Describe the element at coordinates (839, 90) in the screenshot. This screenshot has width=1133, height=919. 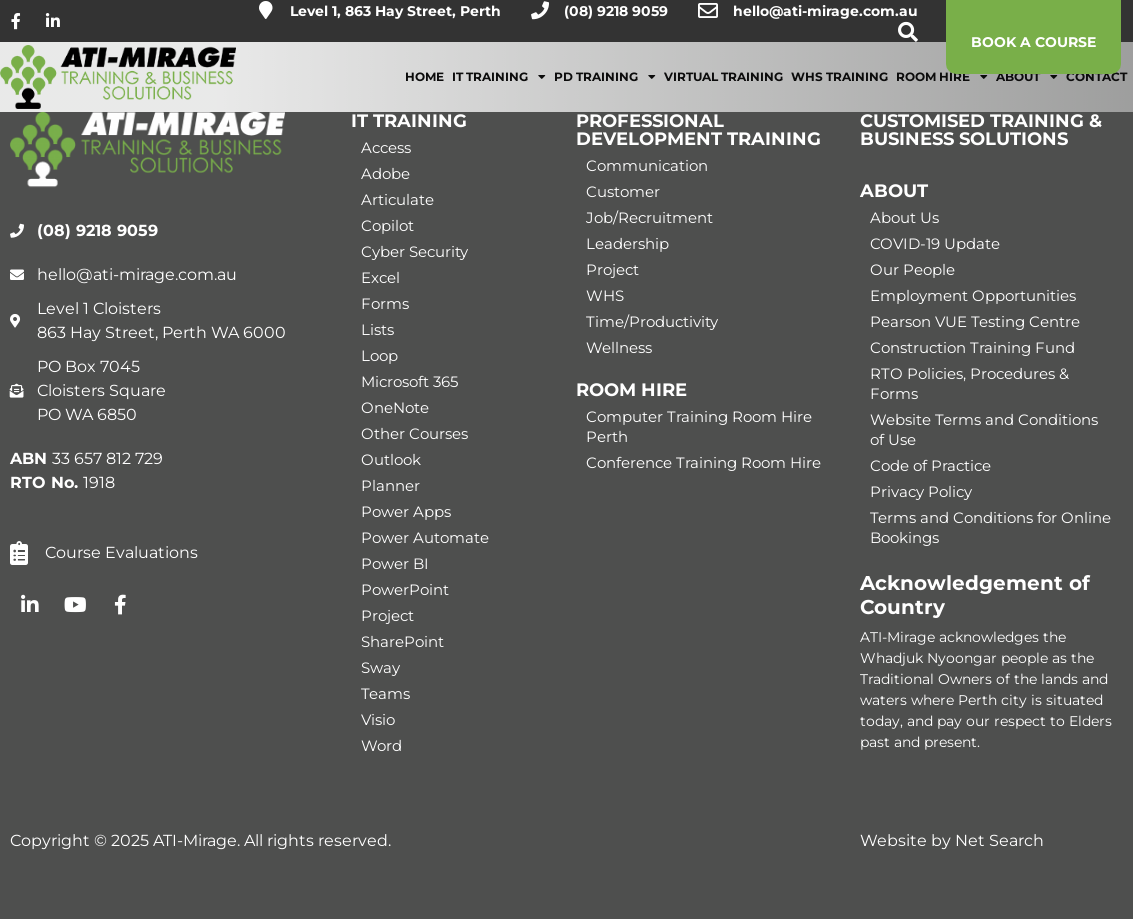
I see `WHS Training` at that location.